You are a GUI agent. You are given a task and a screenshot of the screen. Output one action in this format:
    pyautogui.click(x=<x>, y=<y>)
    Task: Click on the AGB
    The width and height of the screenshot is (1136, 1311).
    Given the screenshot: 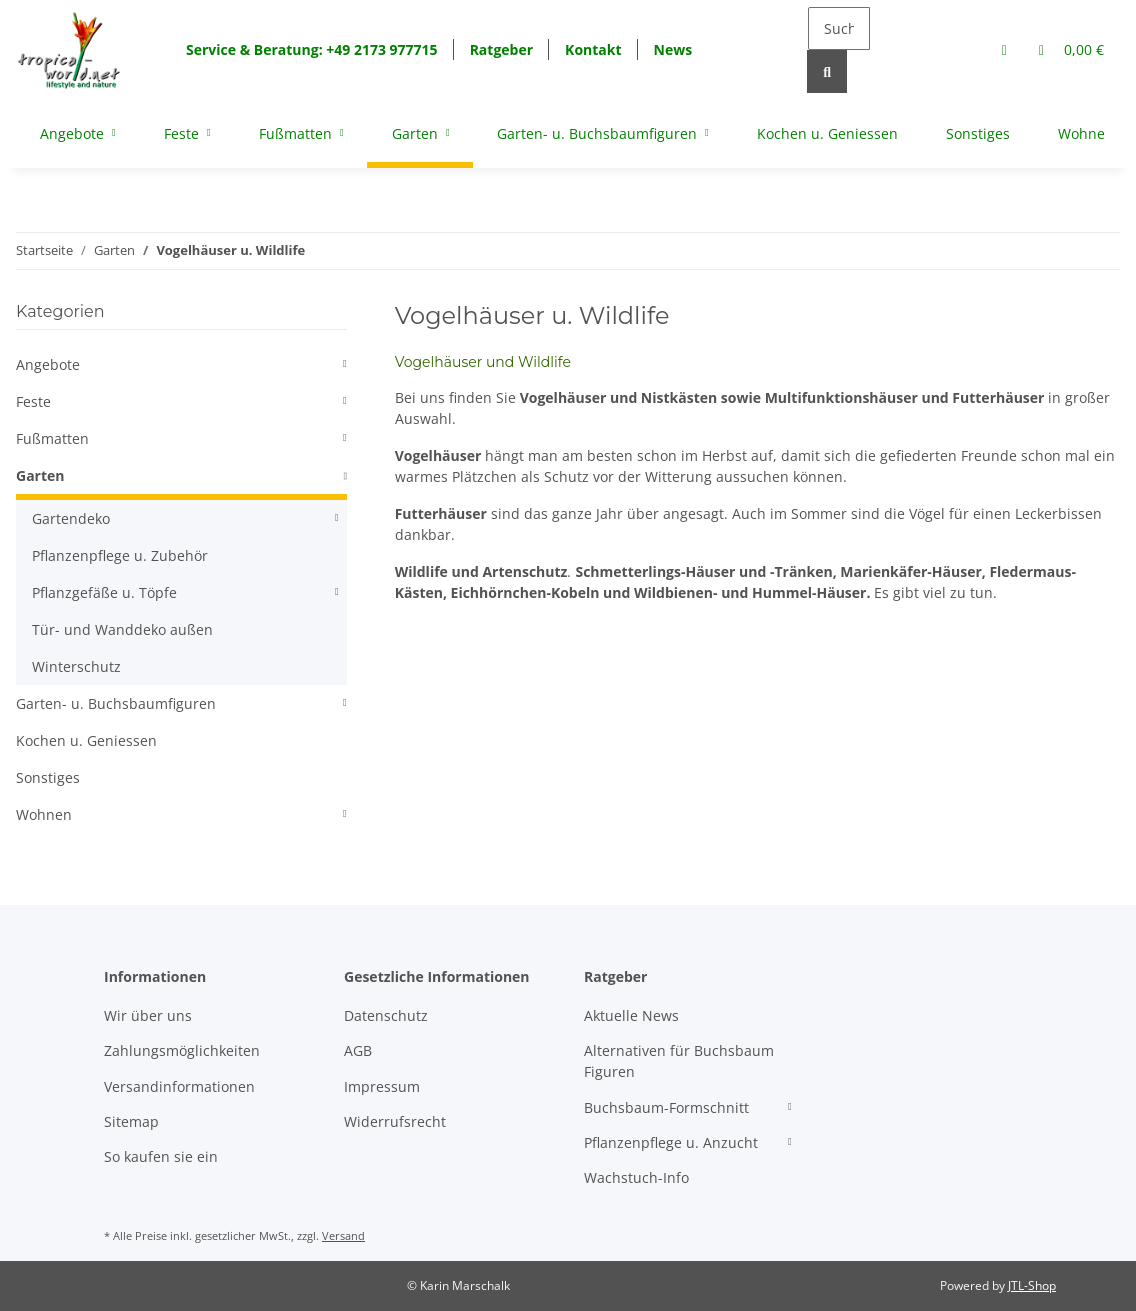 What is the action you would take?
    pyautogui.click(x=358, y=1050)
    